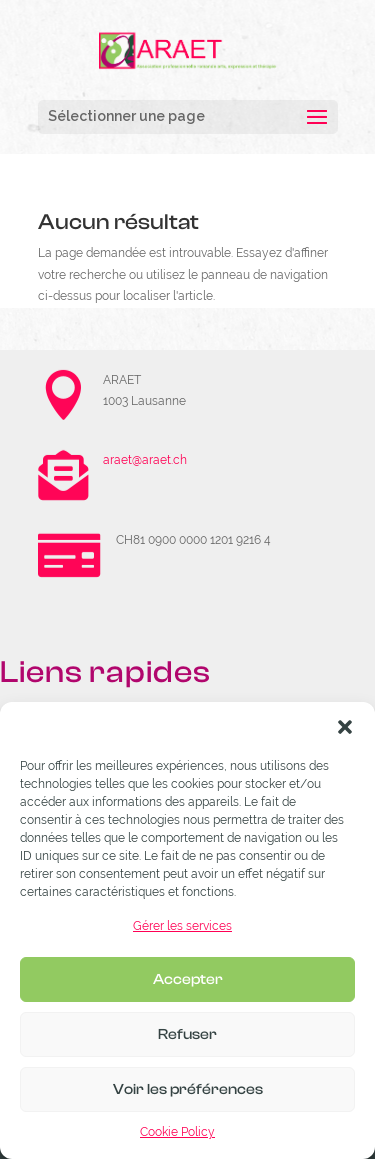 The height and width of the screenshot is (1159, 375). Describe the element at coordinates (188, 1089) in the screenshot. I see `Voir les préférences` at that location.